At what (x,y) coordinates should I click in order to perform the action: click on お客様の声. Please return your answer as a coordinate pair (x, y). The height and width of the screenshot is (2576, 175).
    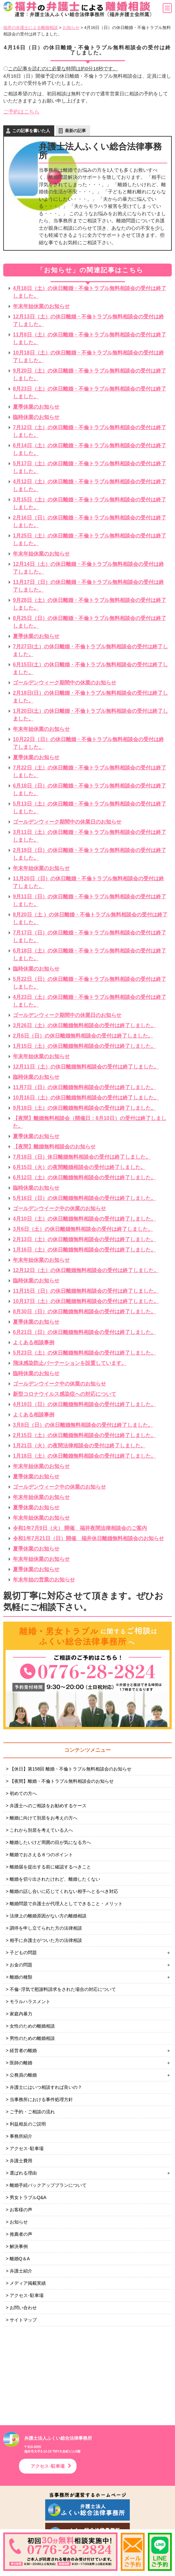
    Looking at the image, I should click on (21, 2209).